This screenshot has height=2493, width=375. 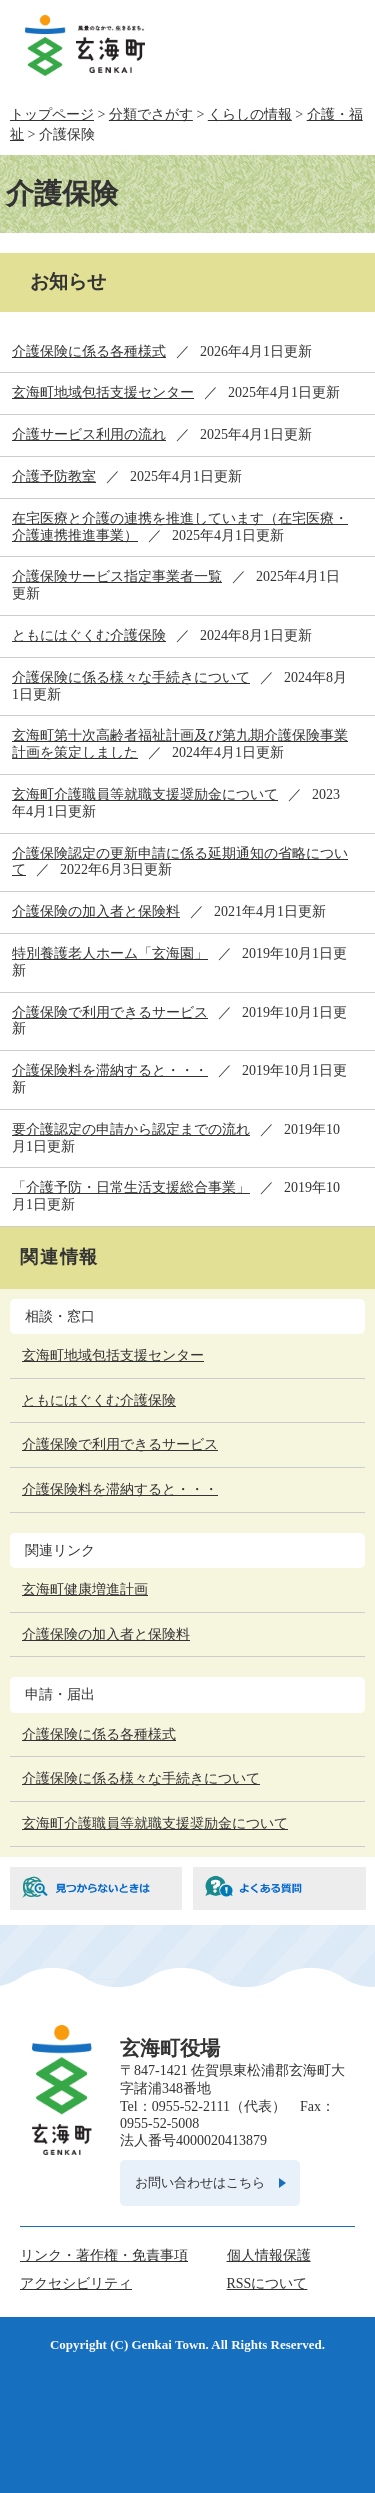 I want to click on 個人情報保護, so click(x=269, y=2255).